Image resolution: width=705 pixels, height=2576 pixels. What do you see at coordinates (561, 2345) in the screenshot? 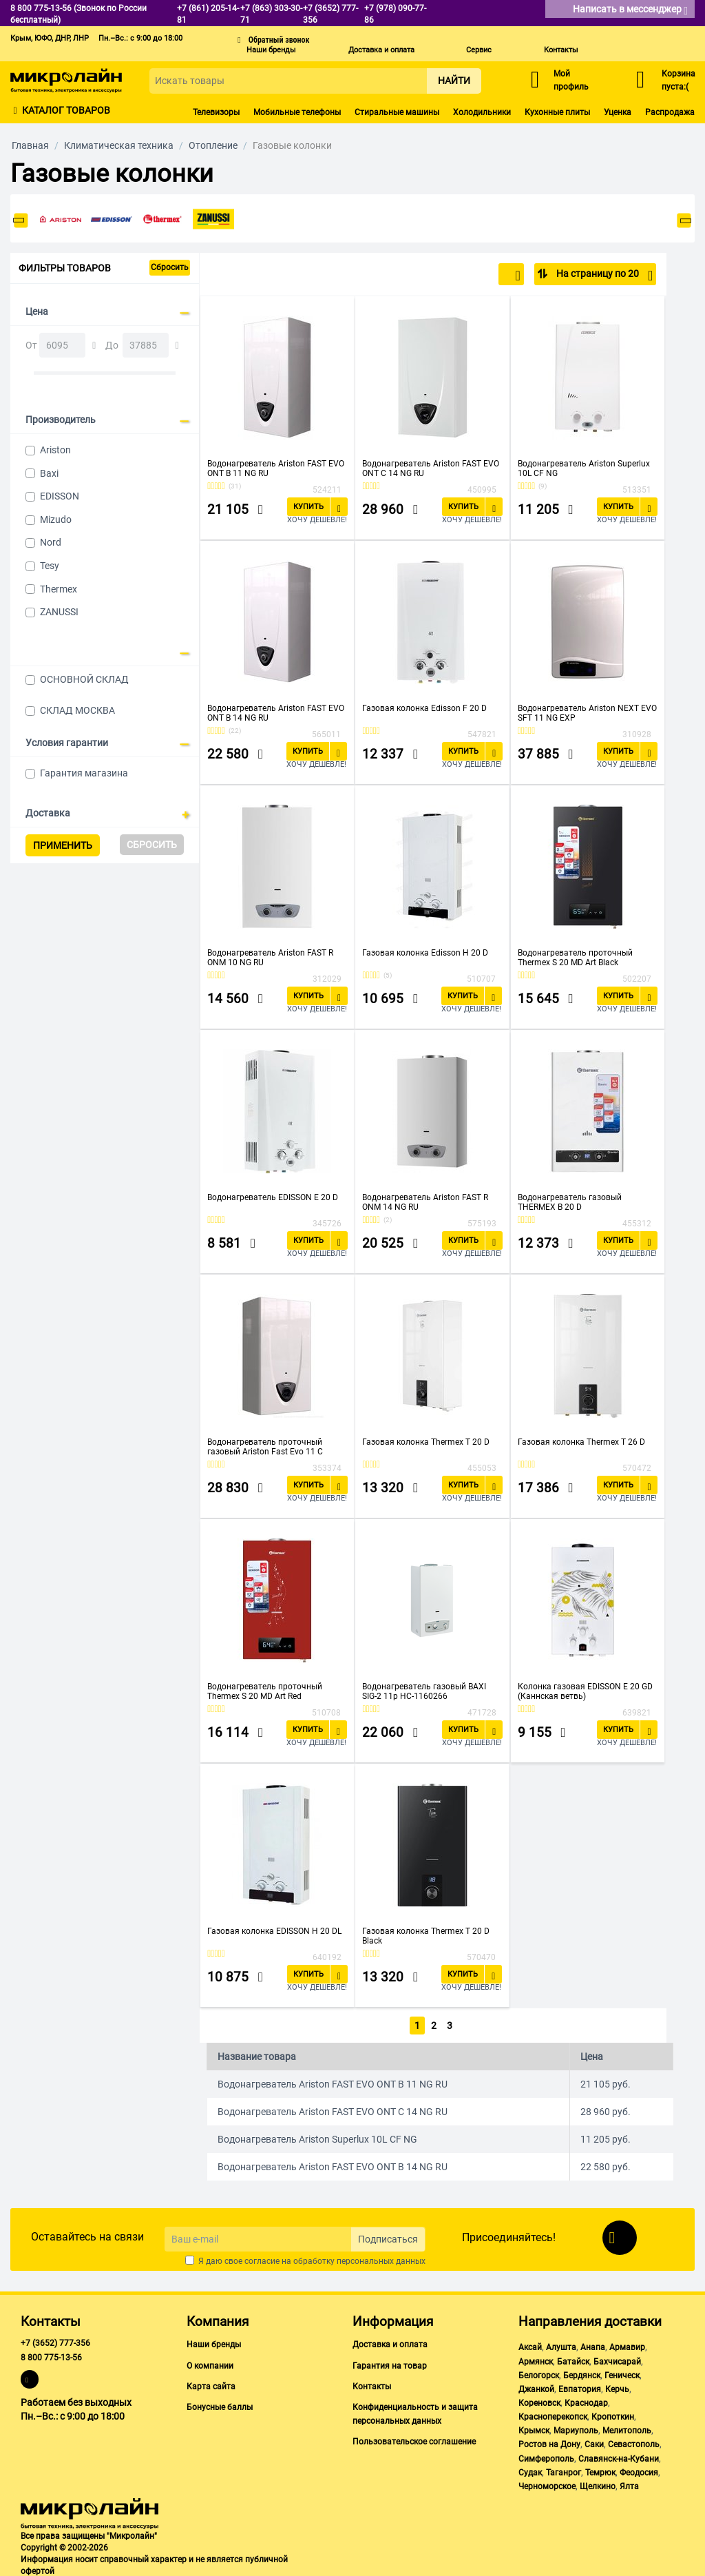
I see `Алушта` at bounding box center [561, 2345].